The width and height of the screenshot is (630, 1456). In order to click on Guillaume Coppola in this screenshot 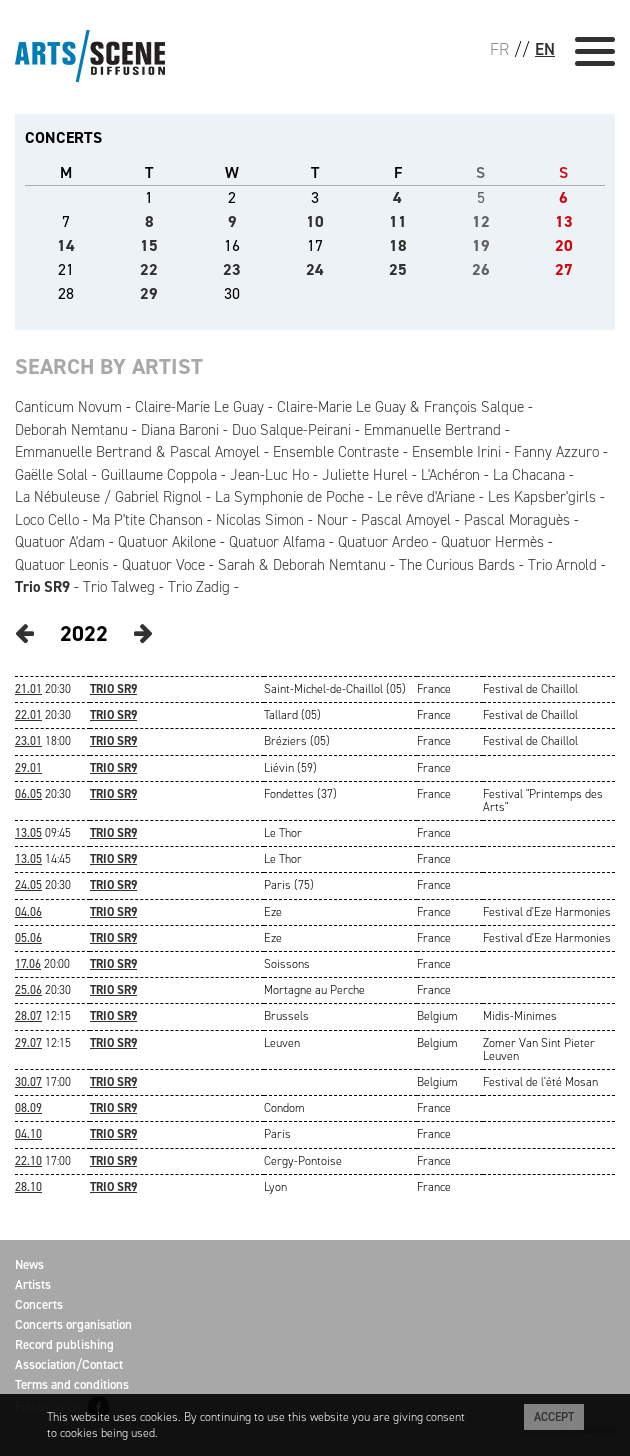, I will do `click(159, 475)`.